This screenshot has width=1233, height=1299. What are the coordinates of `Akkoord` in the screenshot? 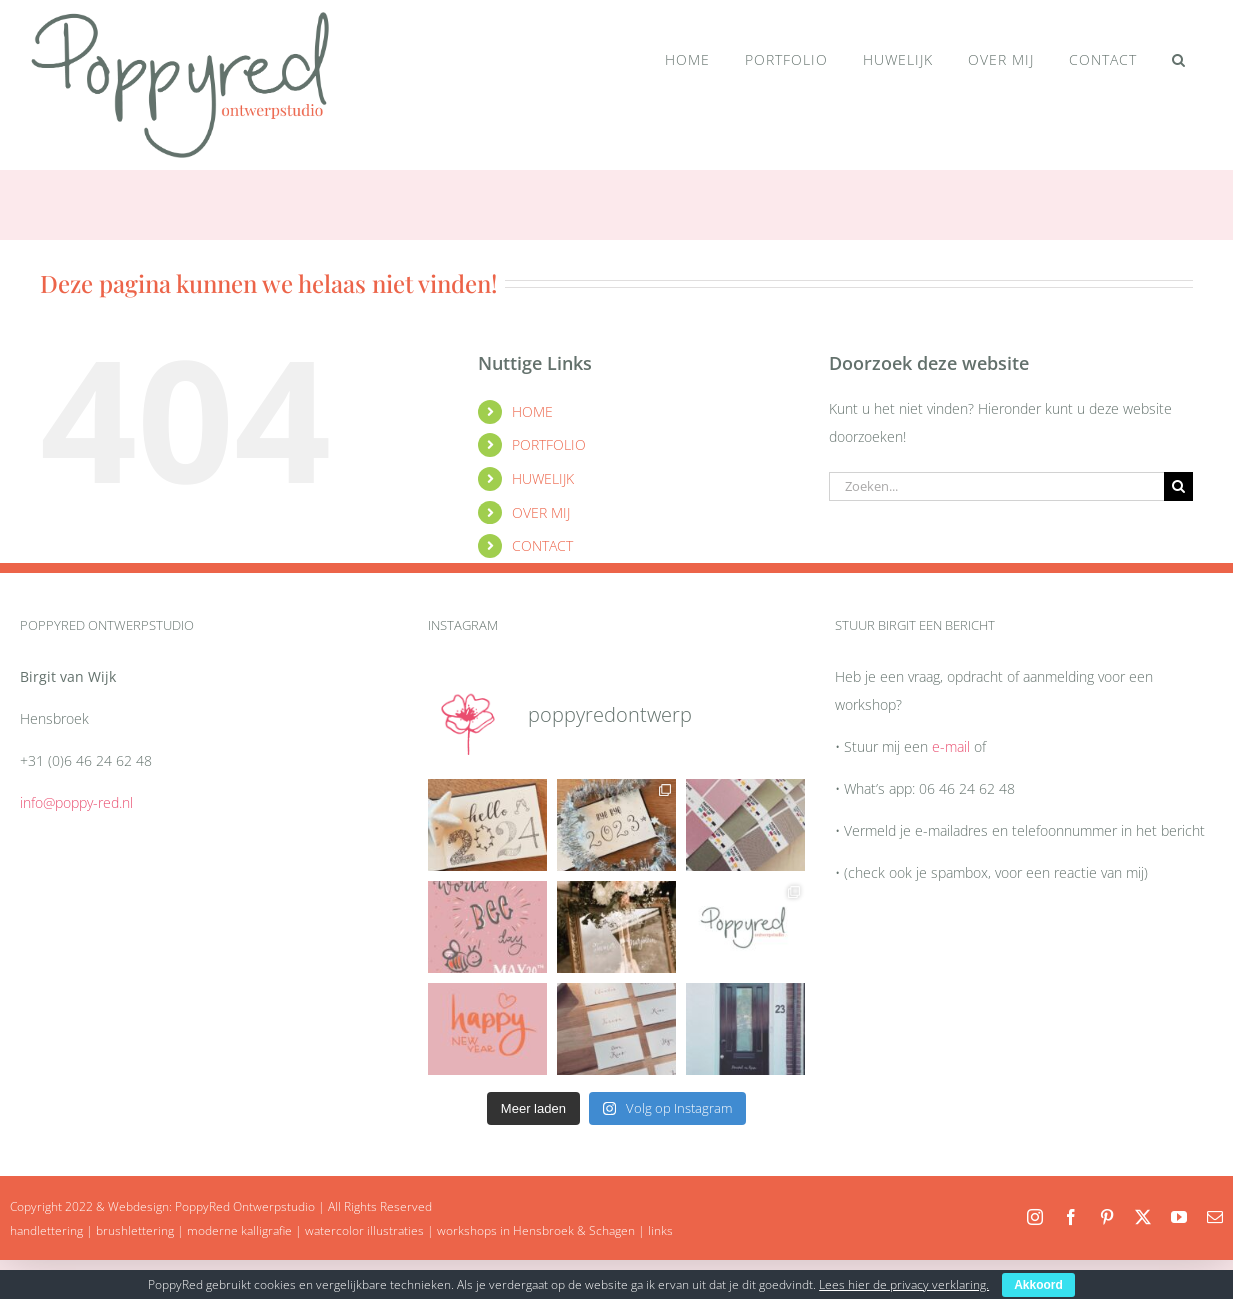 It's located at (1038, 1285).